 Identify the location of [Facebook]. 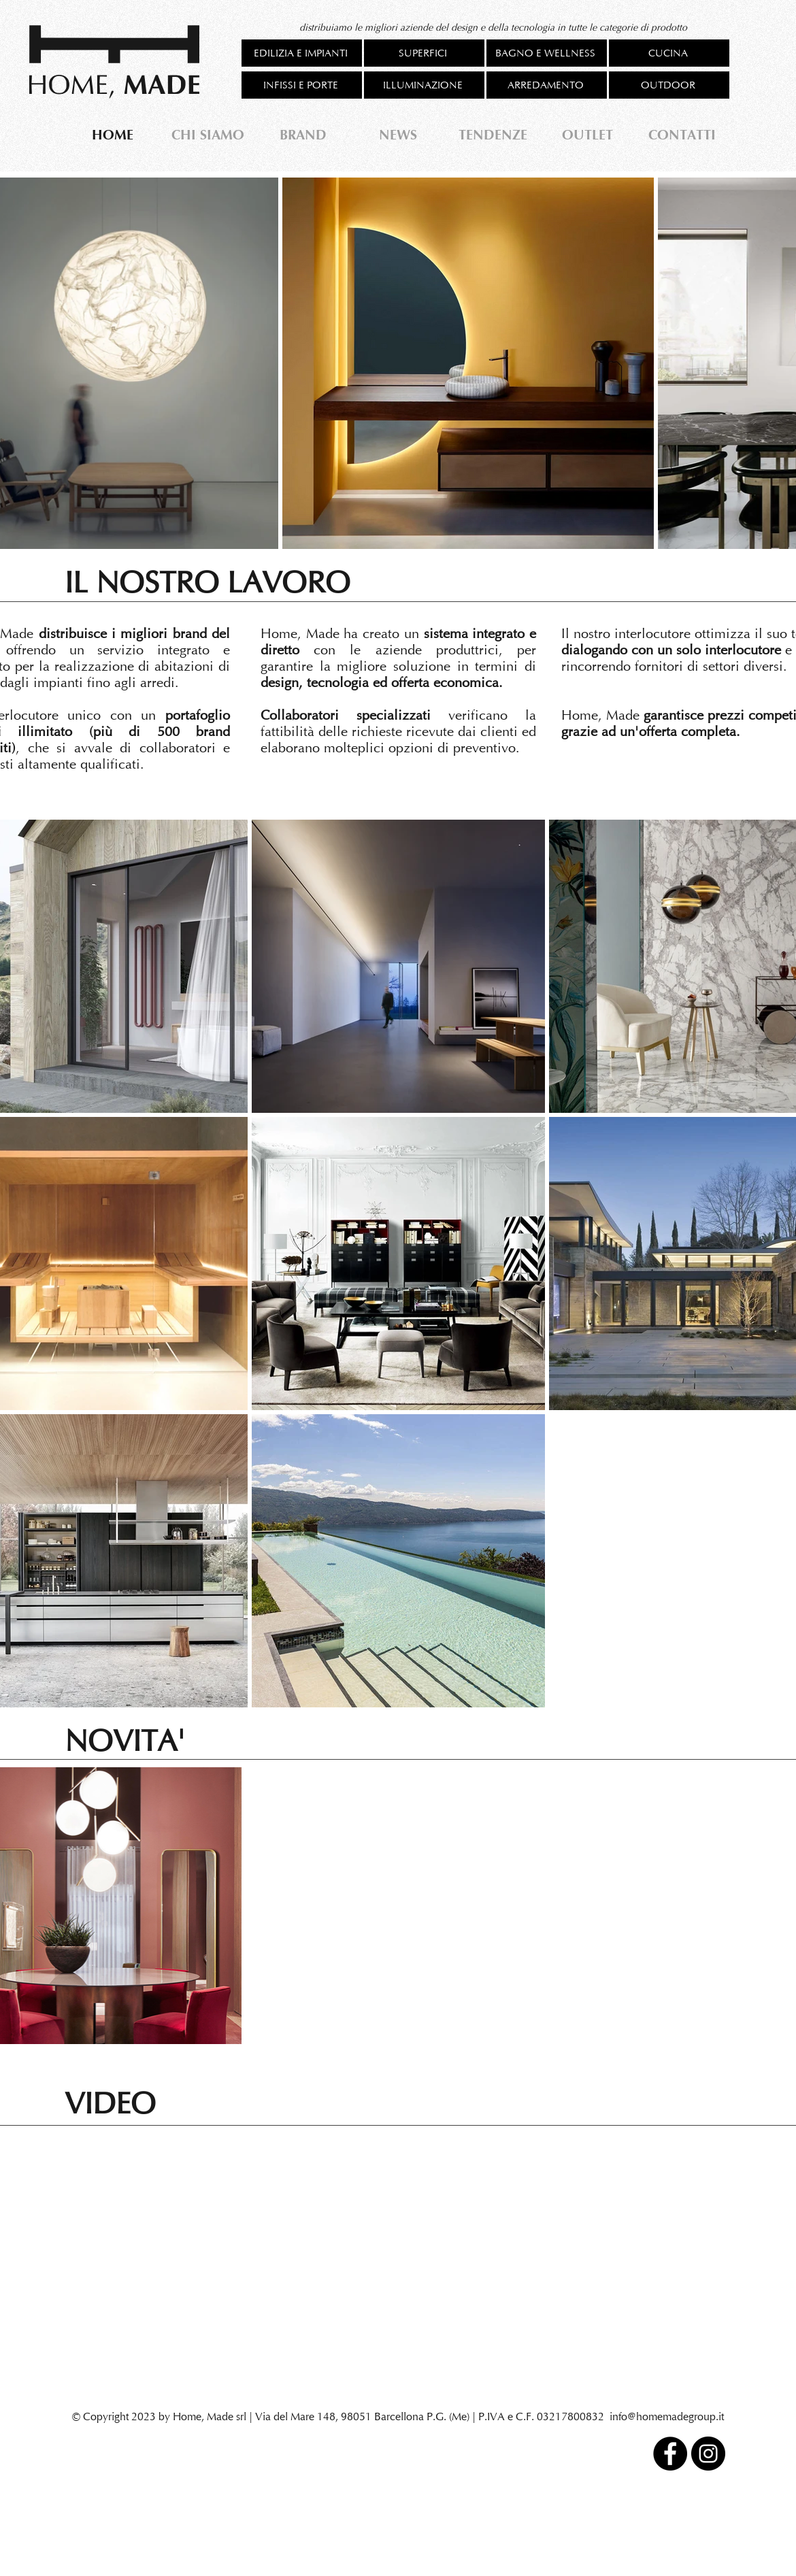
(670, 2454).